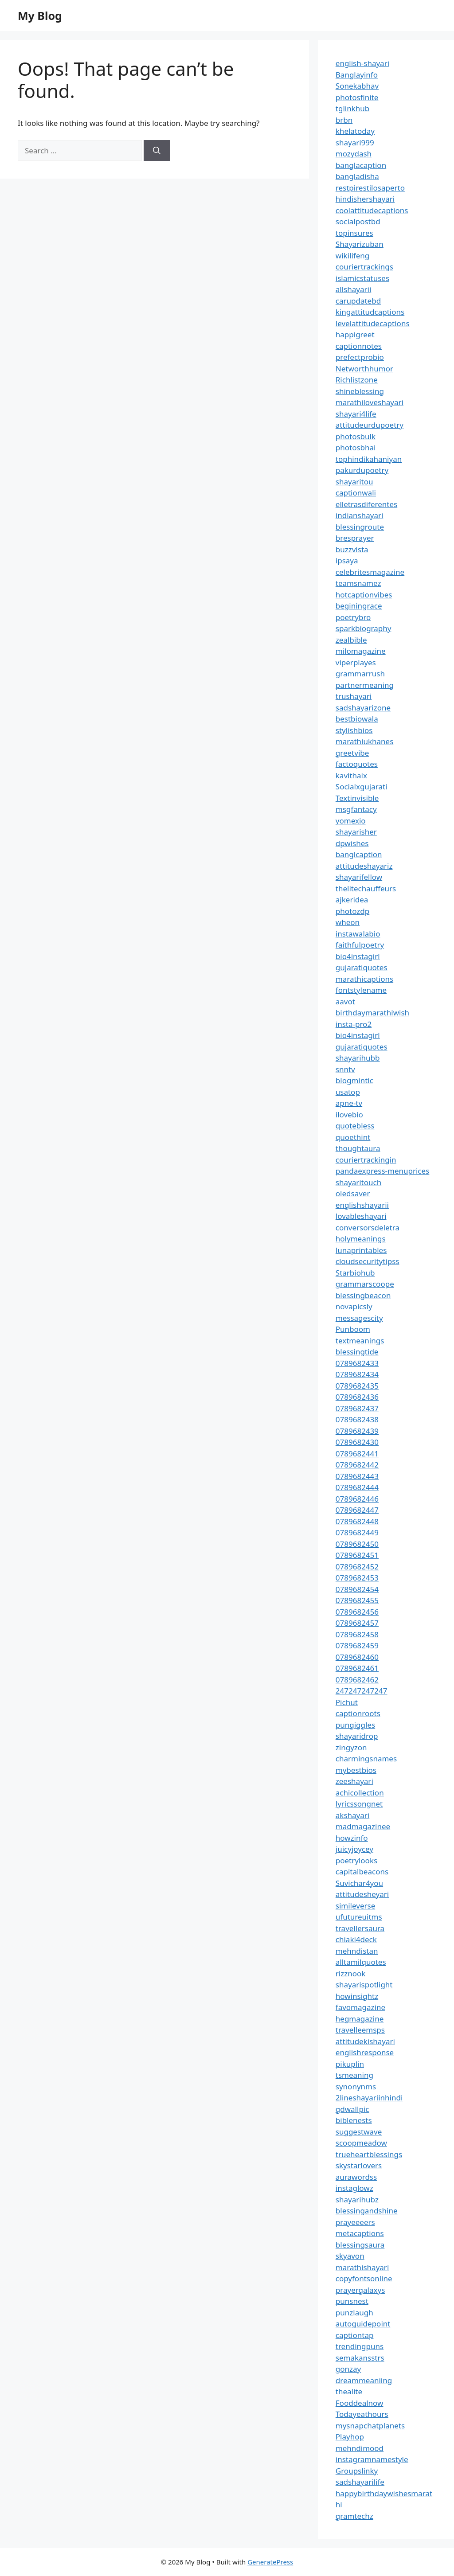 The image size is (454, 2576). Describe the element at coordinates (354, 1080) in the screenshot. I see `blogmintic` at that location.